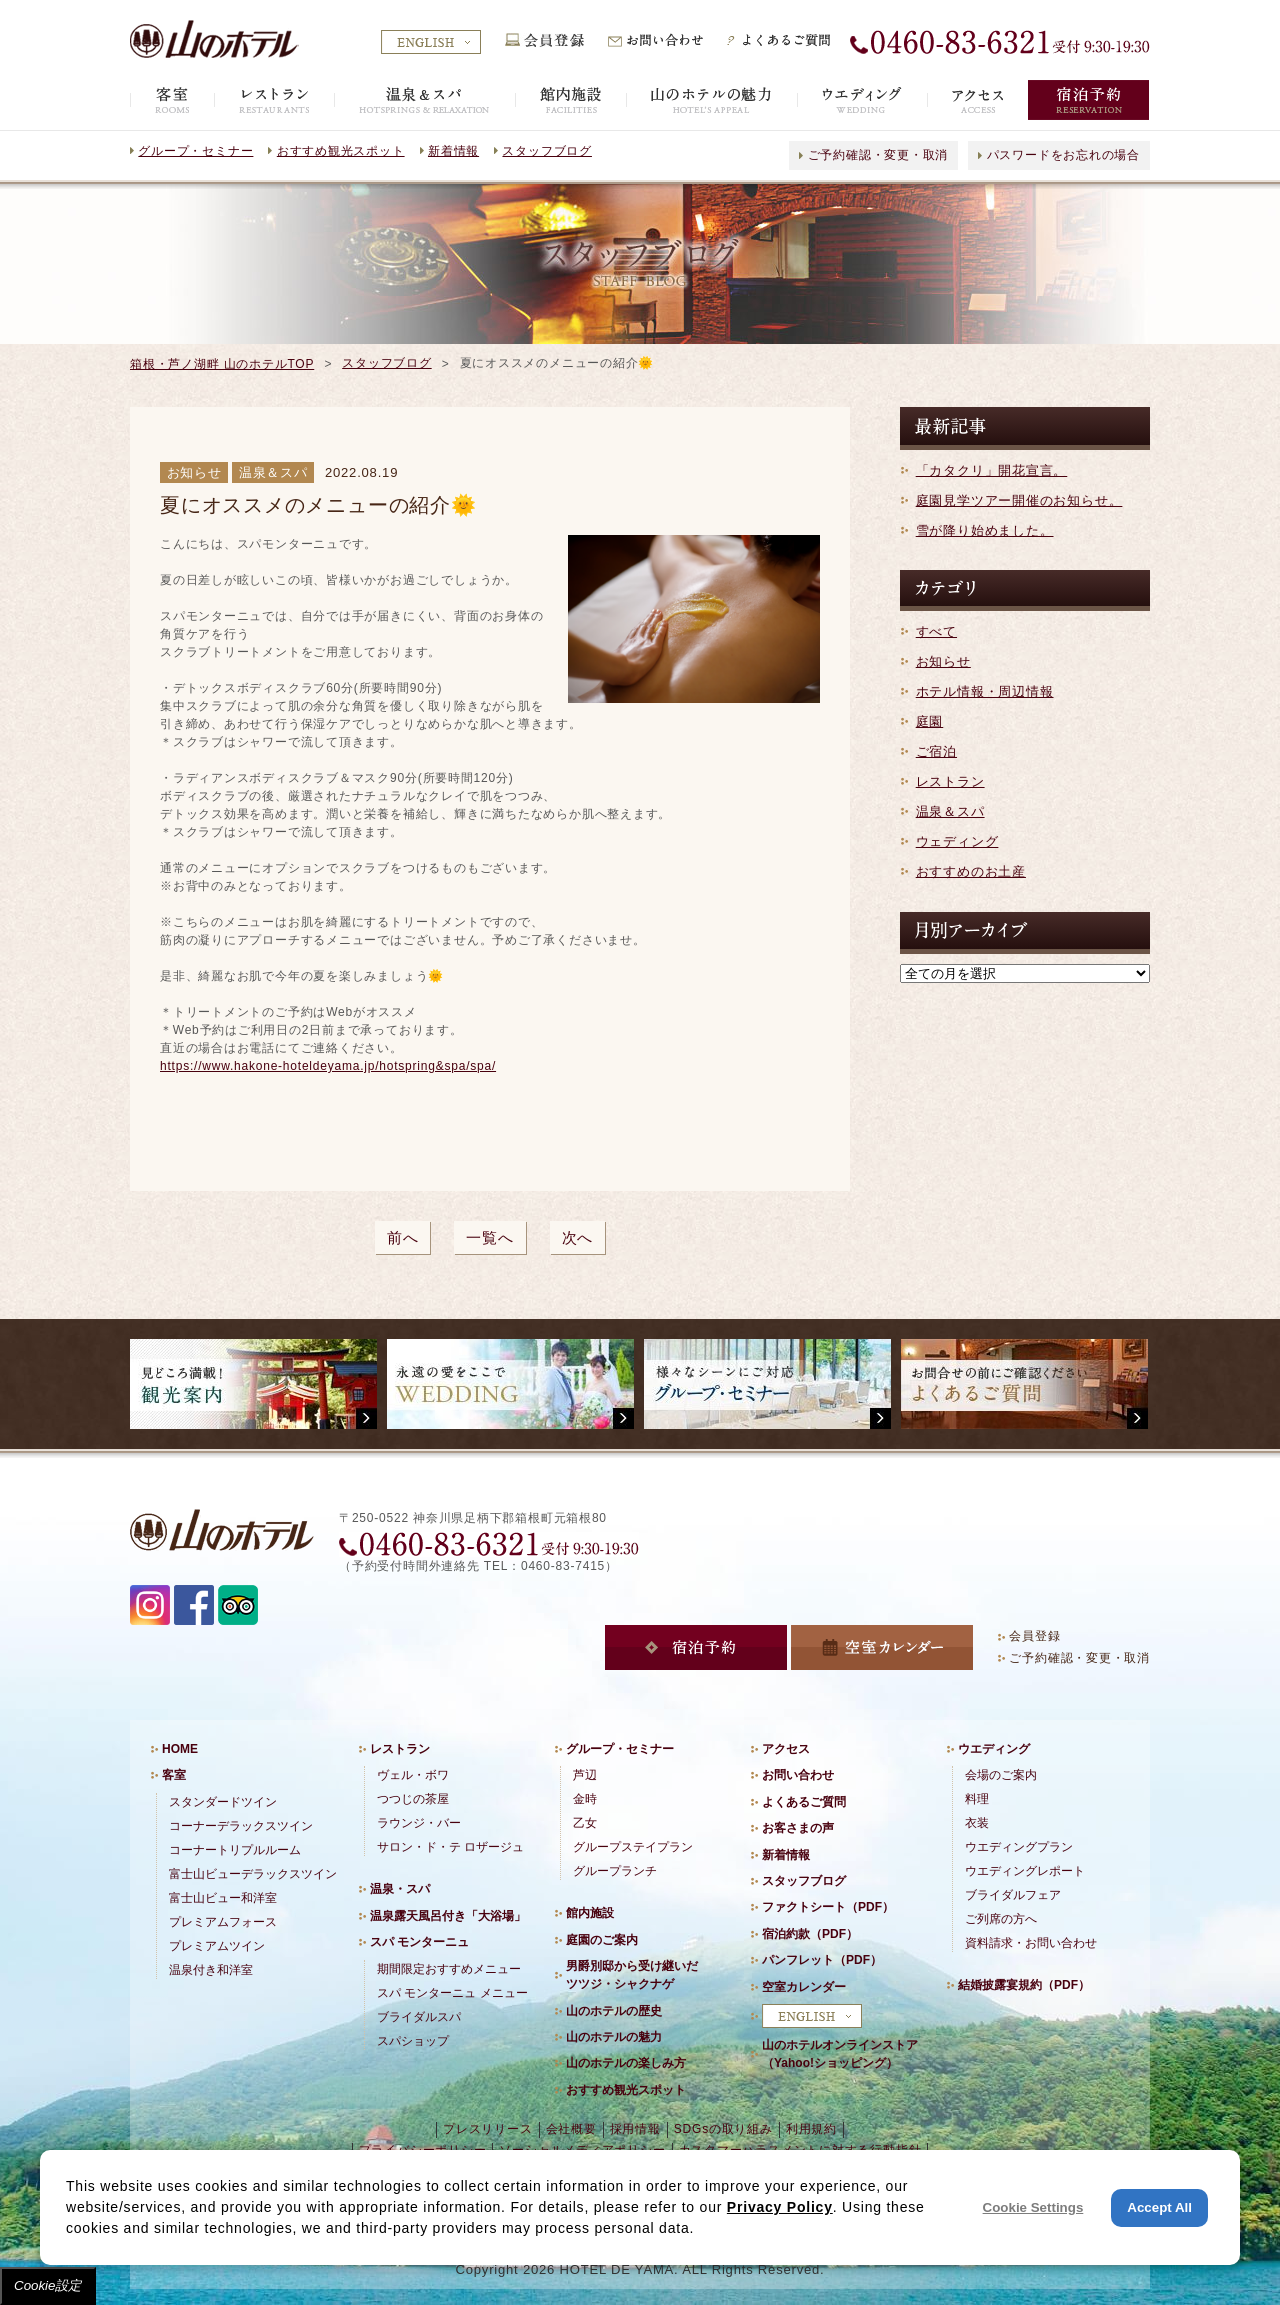 This screenshot has width=1280, height=2305. What do you see at coordinates (241, 1826) in the screenshot?
I see `コーナーデラックスツイン` at bounding box center [241, 1826].